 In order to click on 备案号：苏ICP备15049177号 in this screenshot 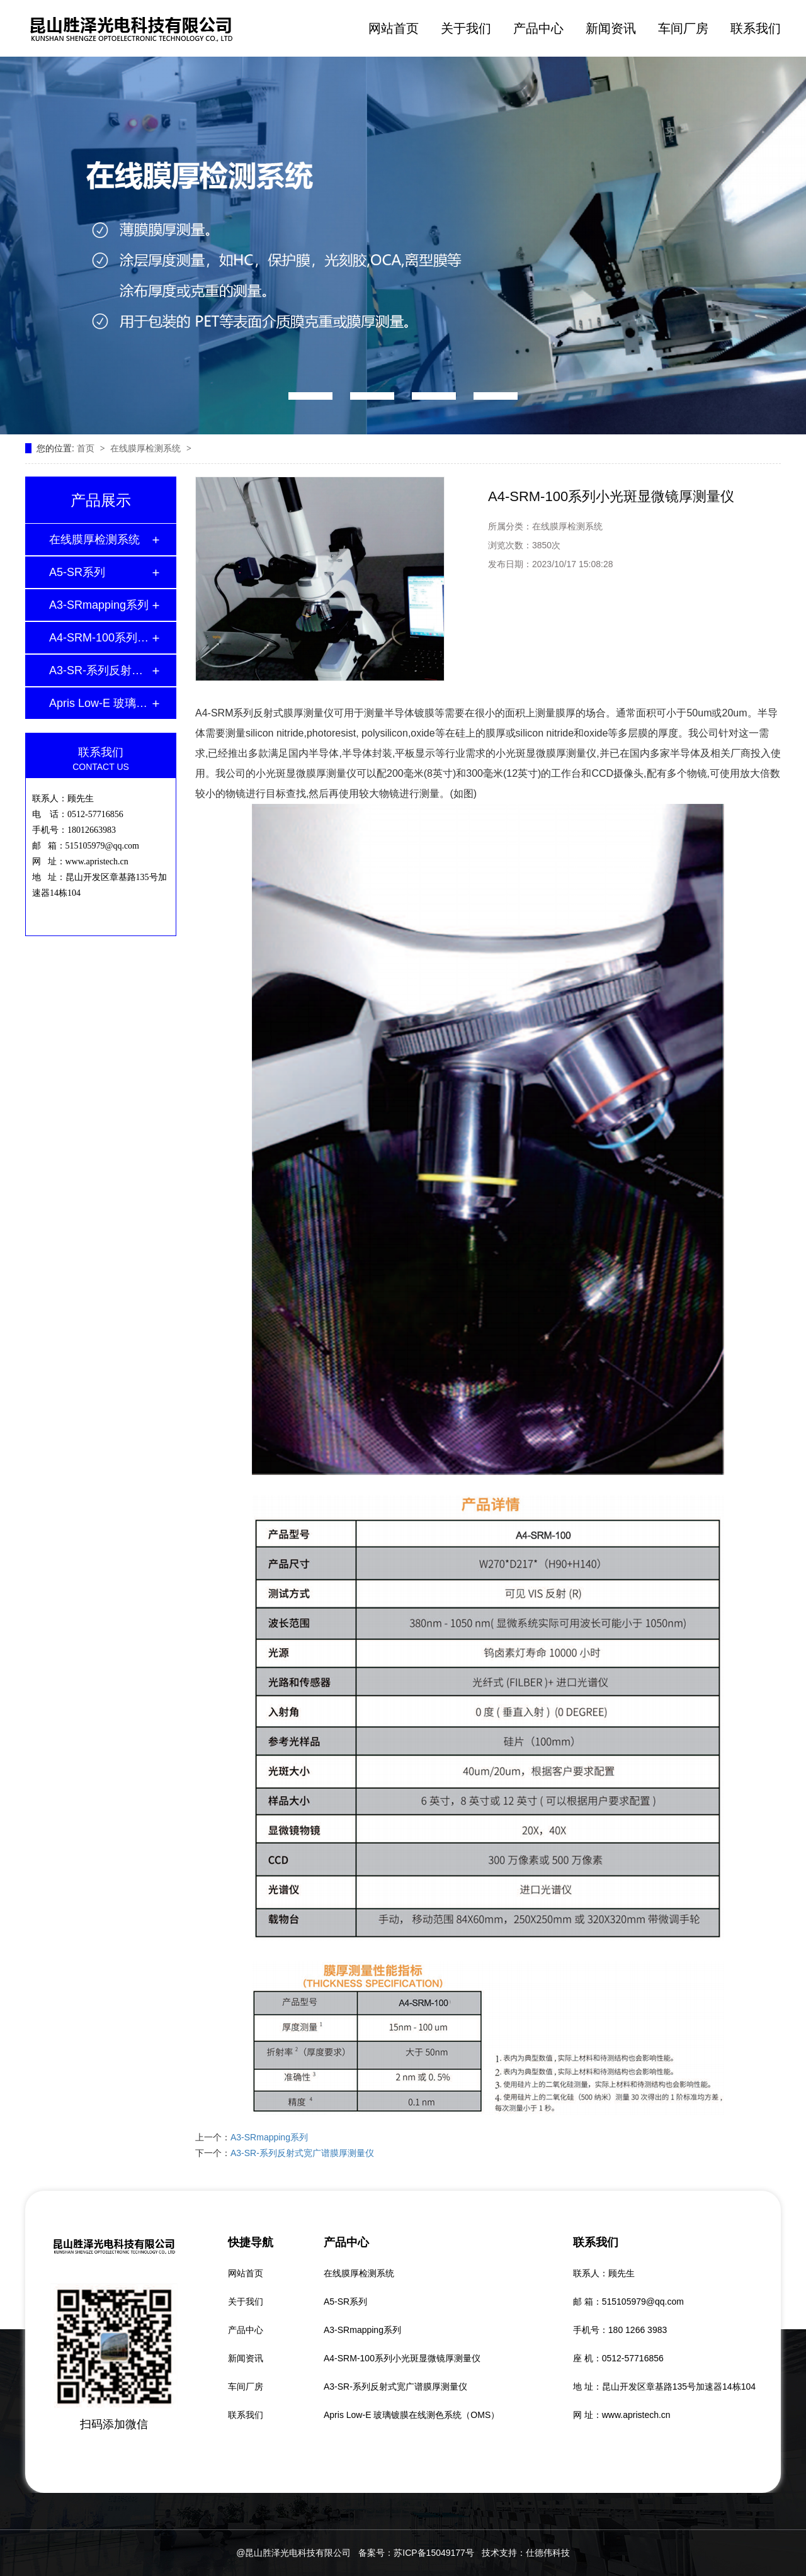, I will do `click(416, 2553)`.